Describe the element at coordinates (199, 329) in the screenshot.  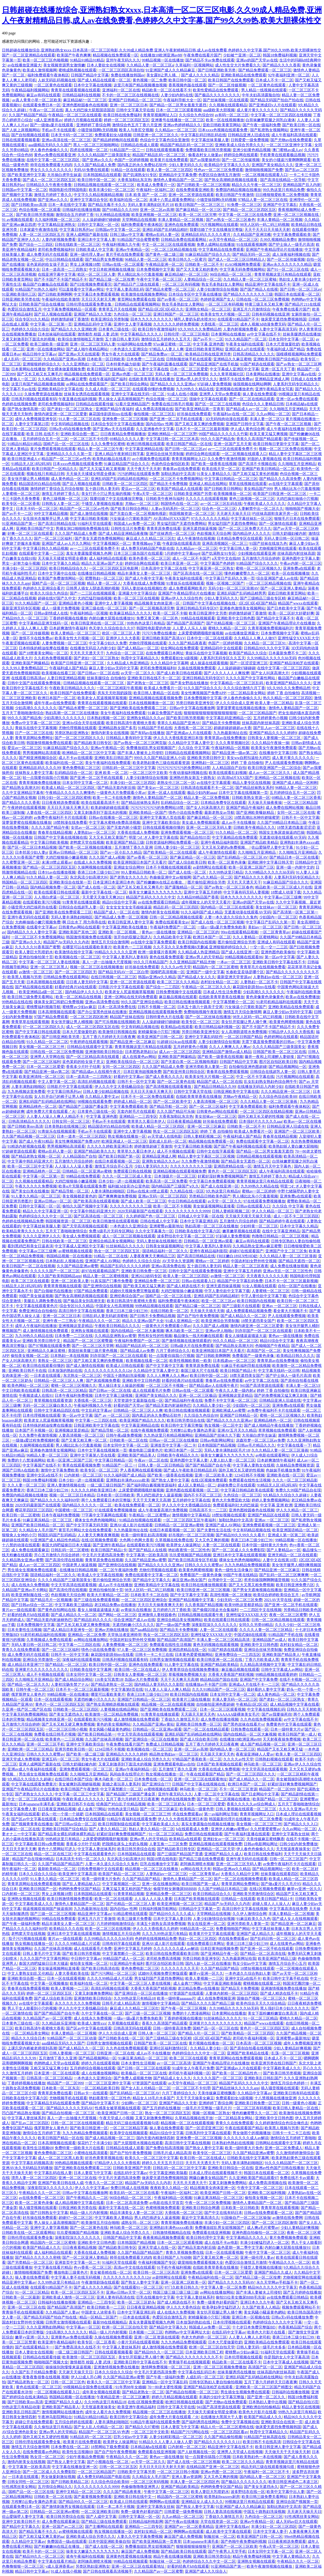
I see `9久久99久久久免费精品然` at that location.